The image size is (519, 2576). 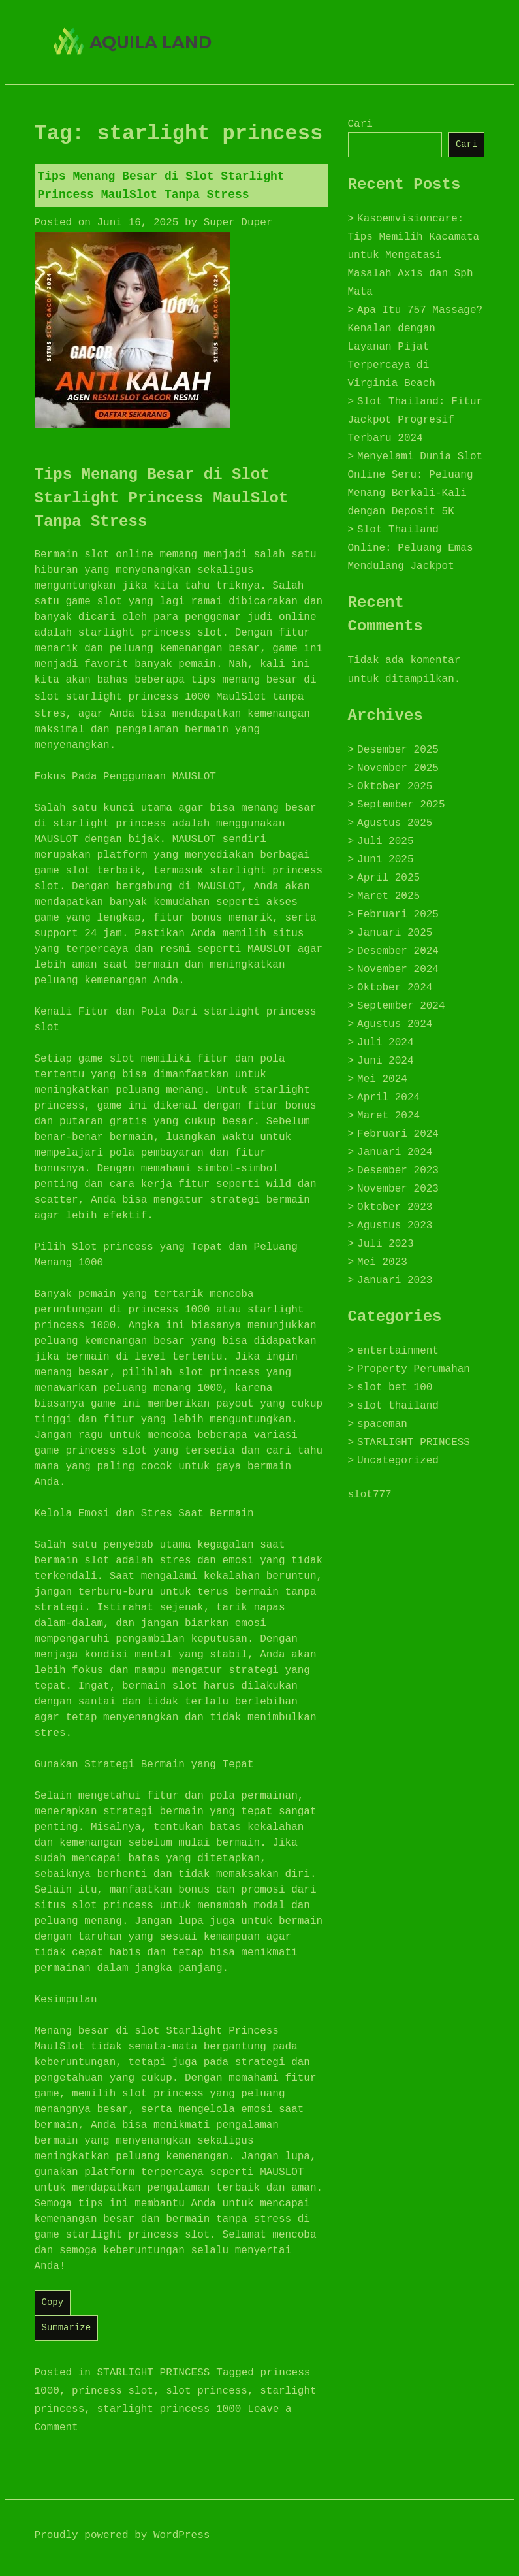 I want to click on September 2024, so click(x=401, y=1006).